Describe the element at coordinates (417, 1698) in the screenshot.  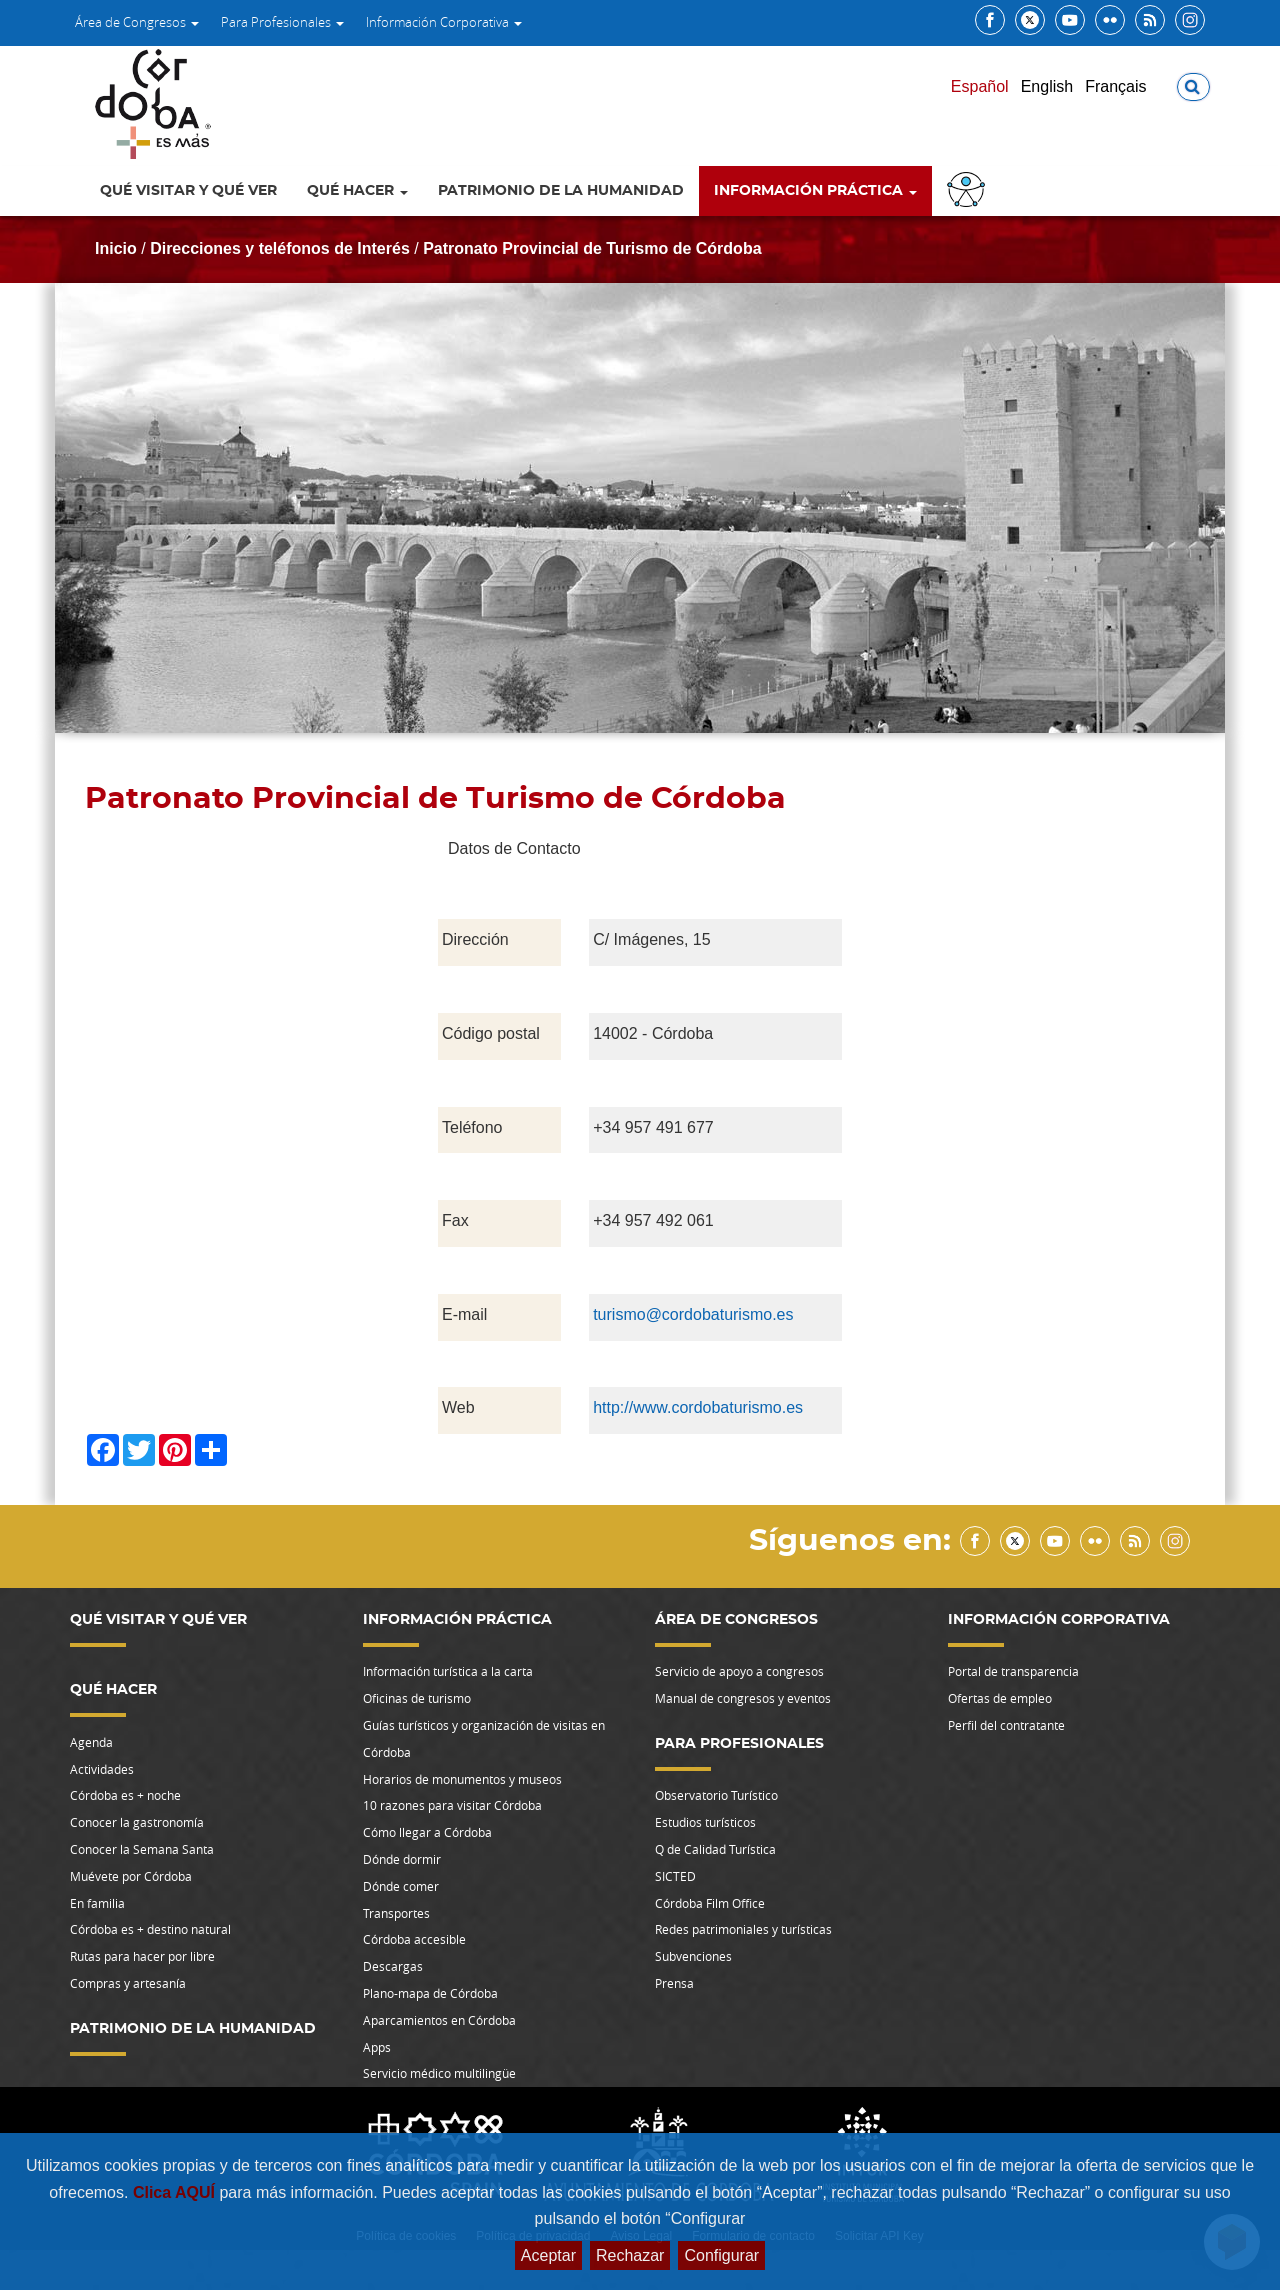
I see `Oficinas de turismo` at that location.